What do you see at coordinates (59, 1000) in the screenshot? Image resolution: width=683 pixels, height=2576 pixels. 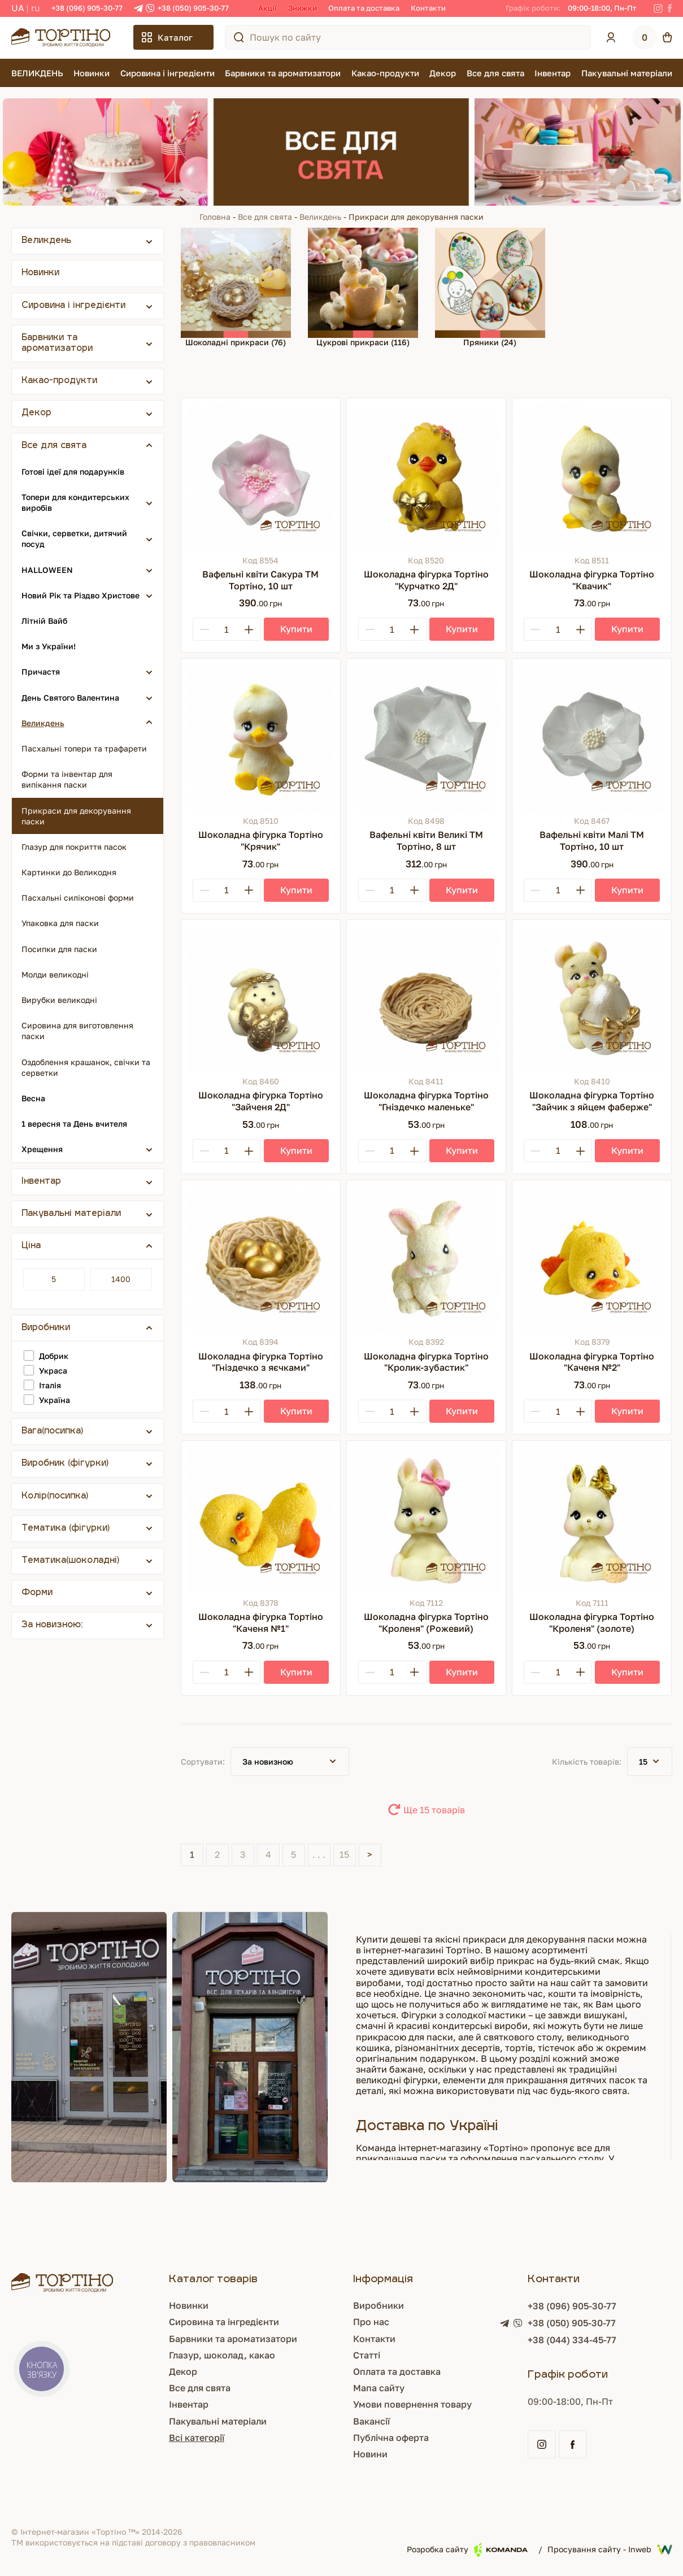 I see `Вирубки великодні` at bounding box center [59, 1000].